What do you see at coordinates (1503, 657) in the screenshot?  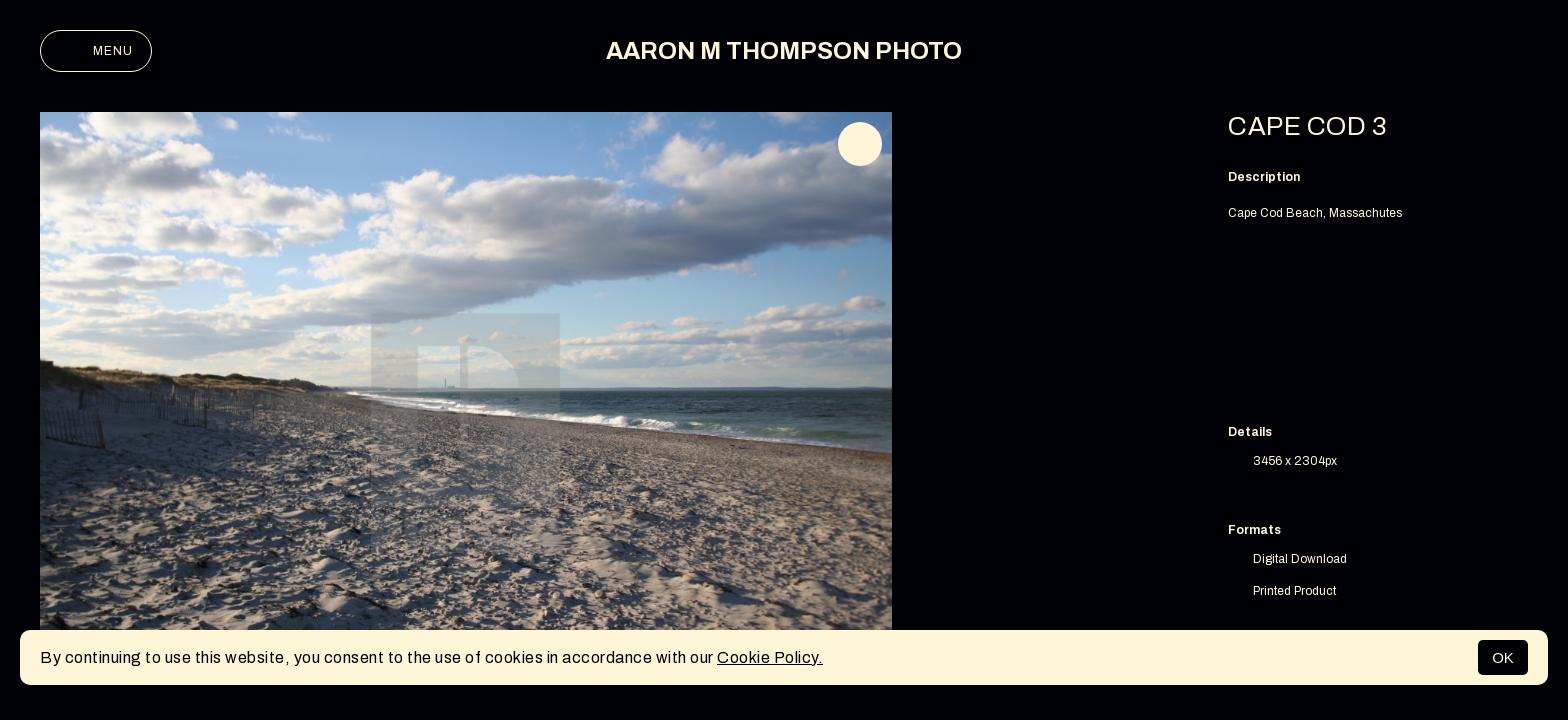 I see `OK` at bounding box center [1503, 657].